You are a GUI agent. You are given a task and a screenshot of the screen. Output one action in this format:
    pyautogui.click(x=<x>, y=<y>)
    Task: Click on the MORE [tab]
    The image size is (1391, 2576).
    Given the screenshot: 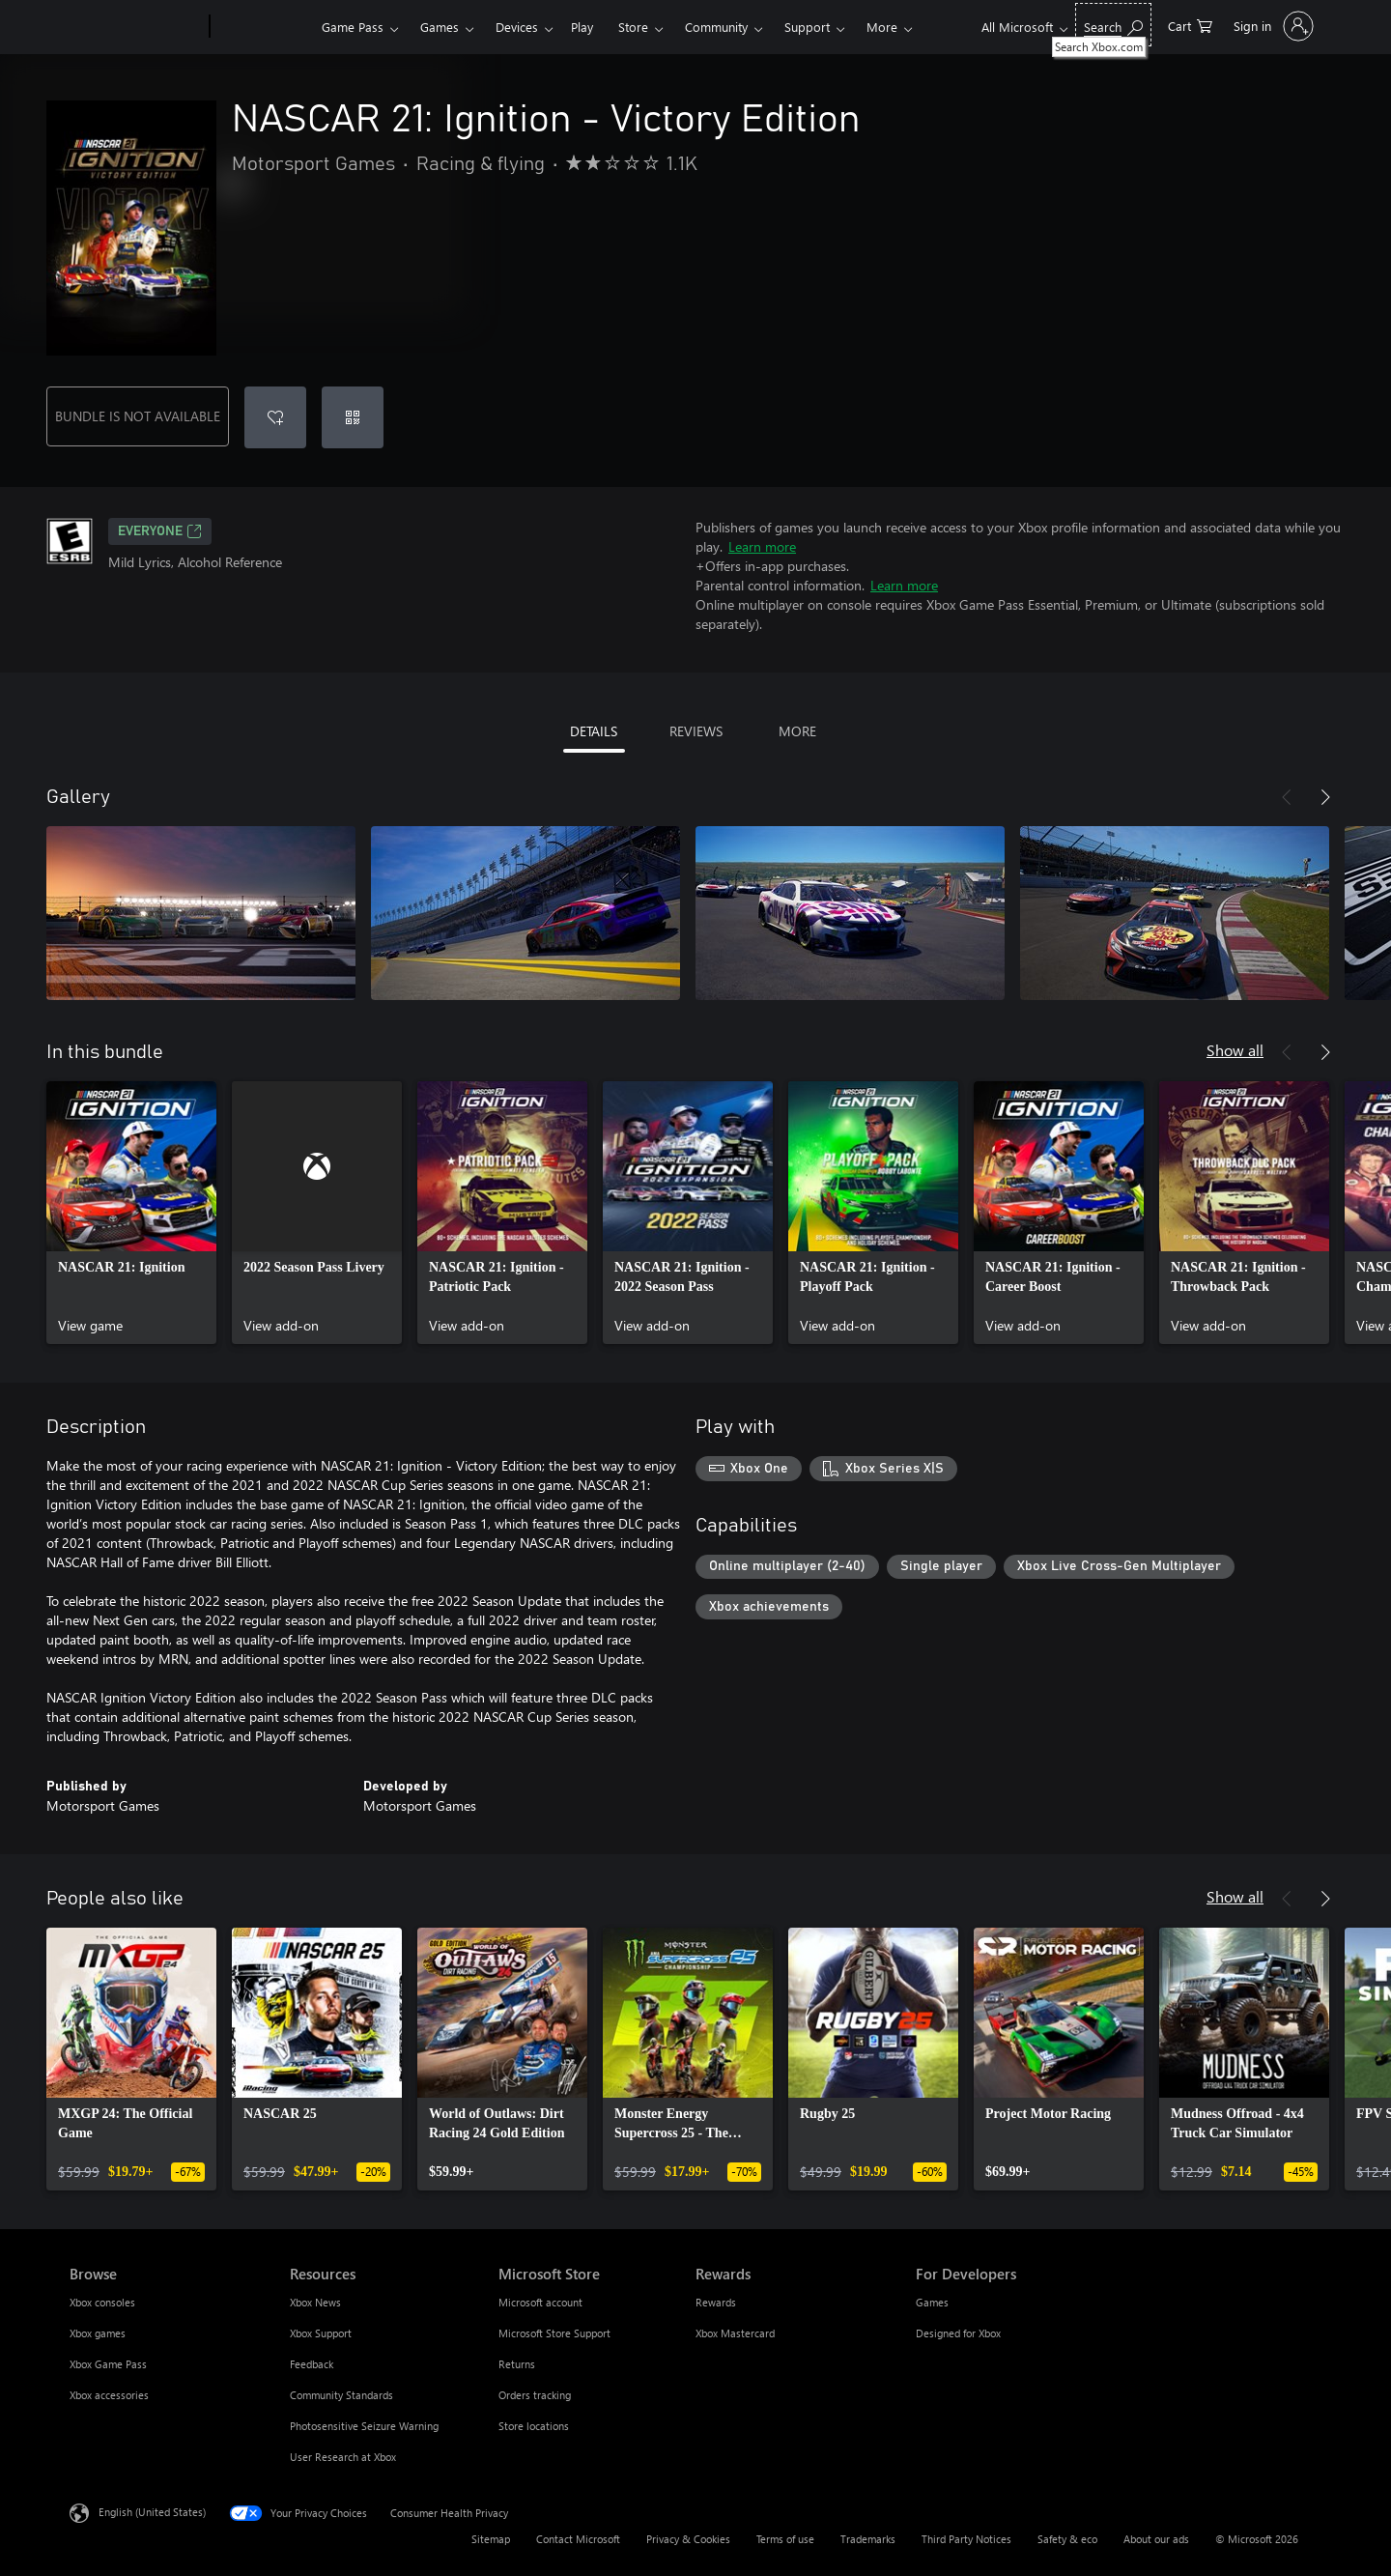 What is the action you would take?
    pyautogui.click(x=797, y=731)
    